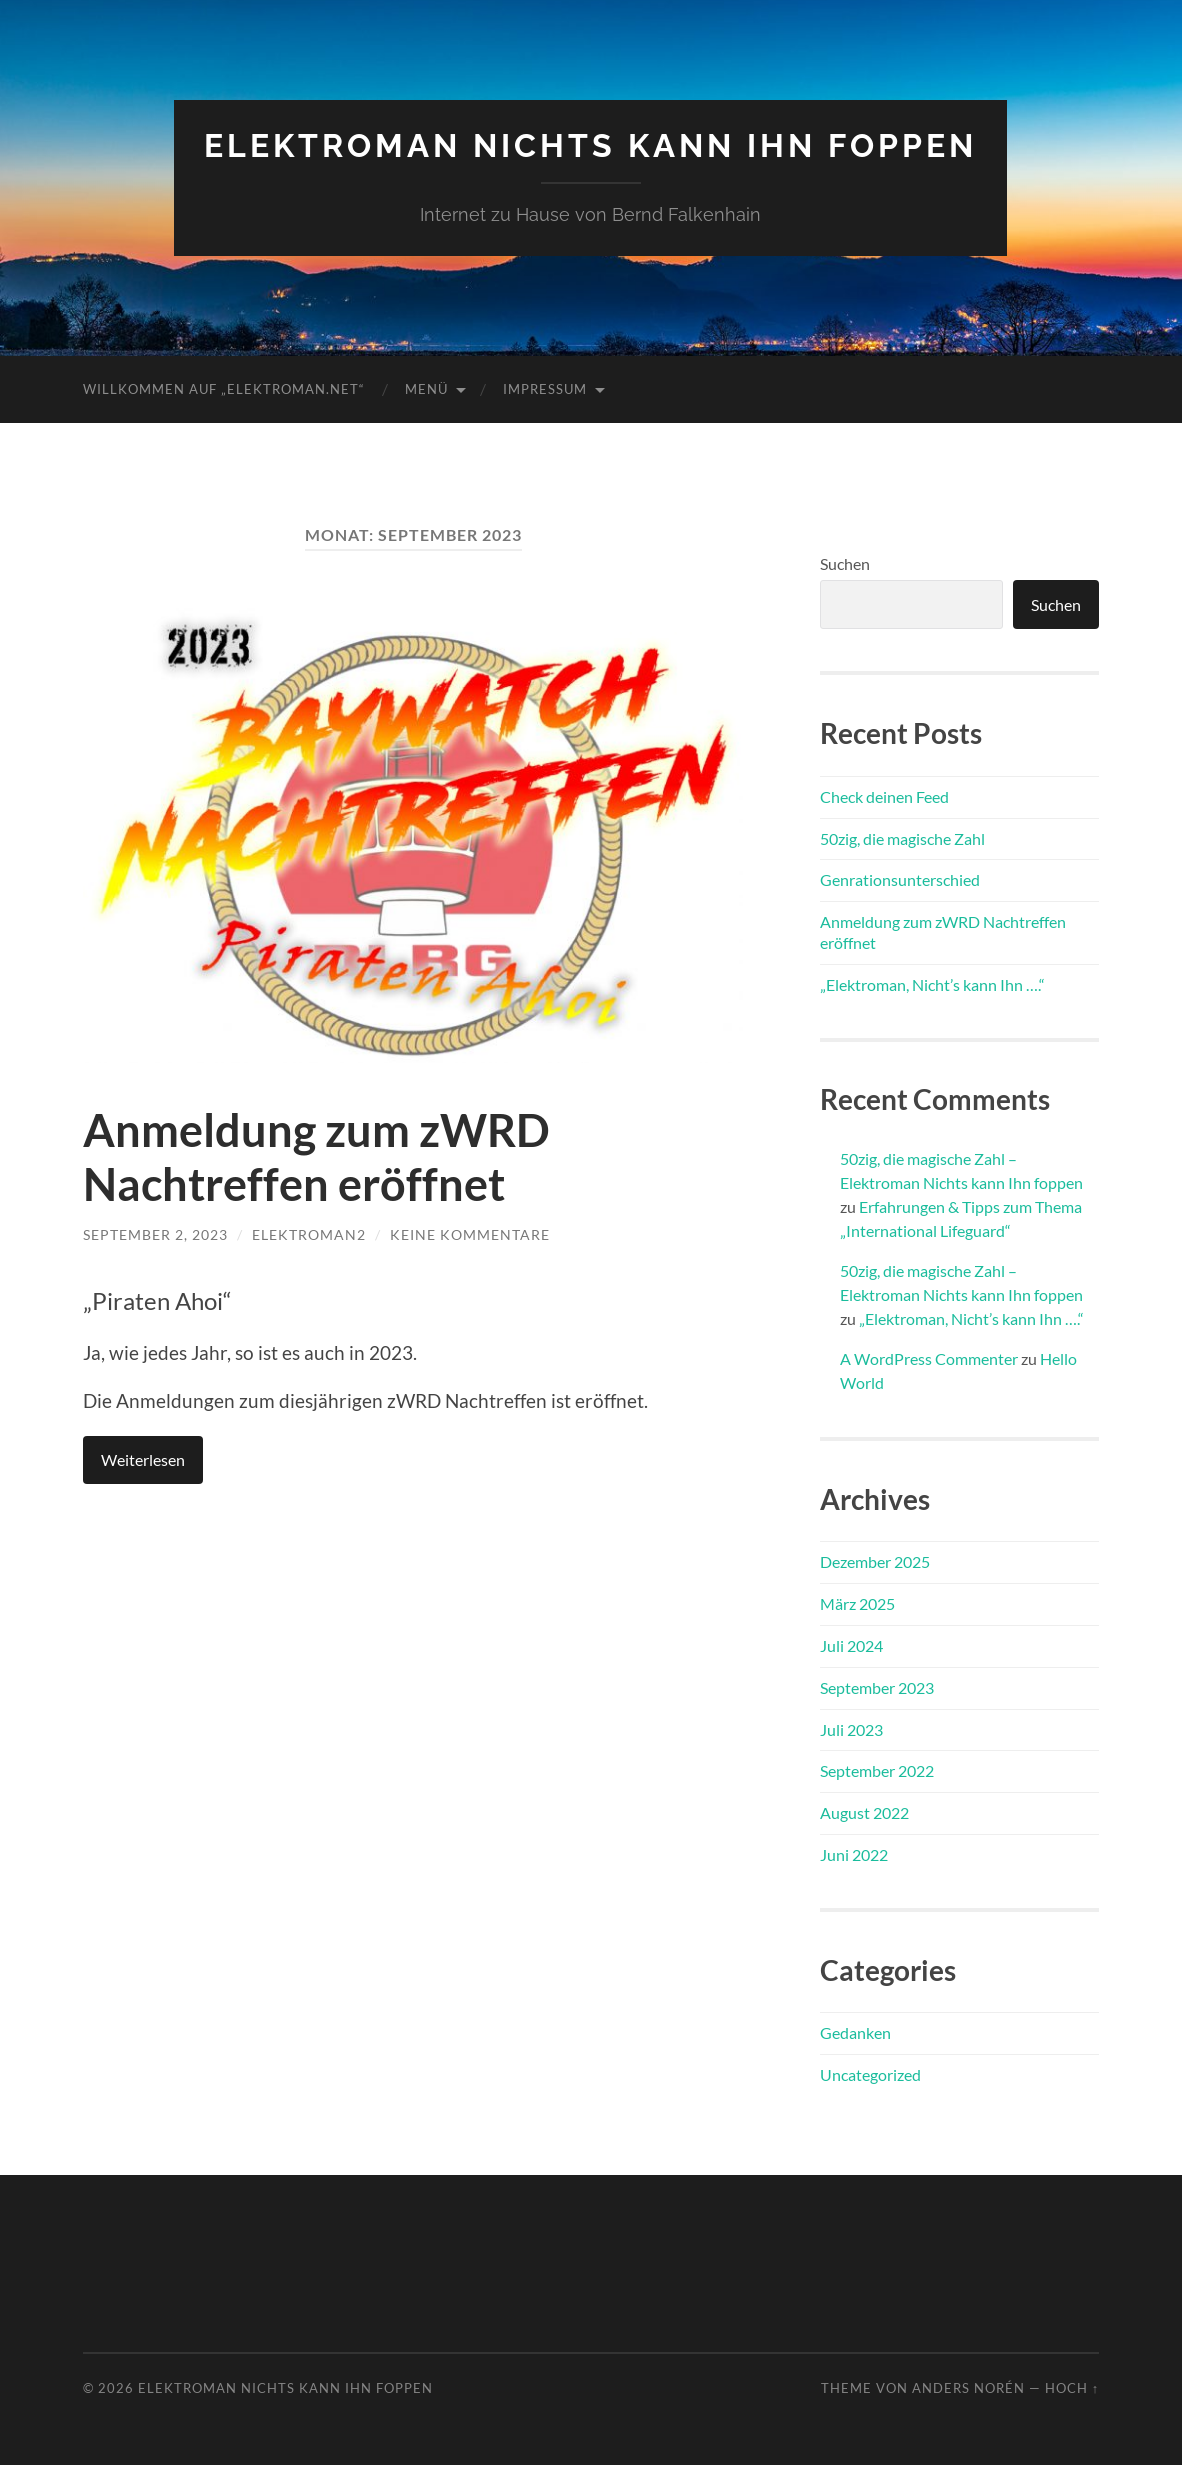  I want to click on Elektroman Nichts kann Ihn foppen, so click(590, 145).